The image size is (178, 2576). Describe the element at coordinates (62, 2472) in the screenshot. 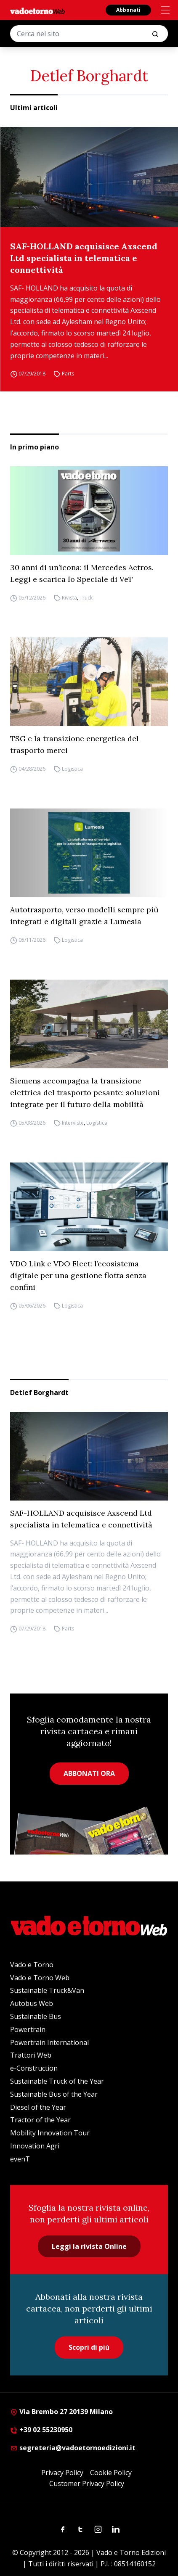

I see `Privacy Policy` at that location.